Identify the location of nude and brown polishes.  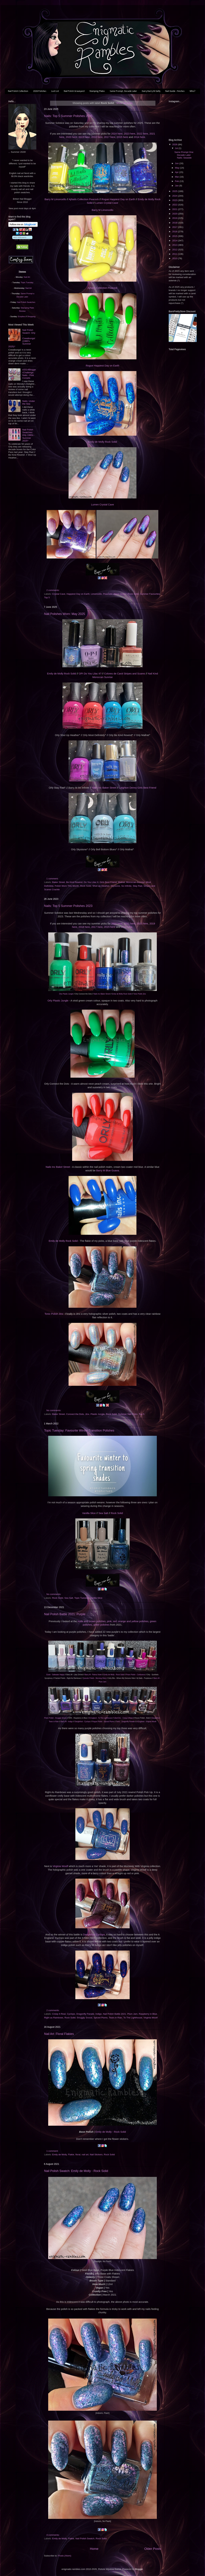
(92, 1621).